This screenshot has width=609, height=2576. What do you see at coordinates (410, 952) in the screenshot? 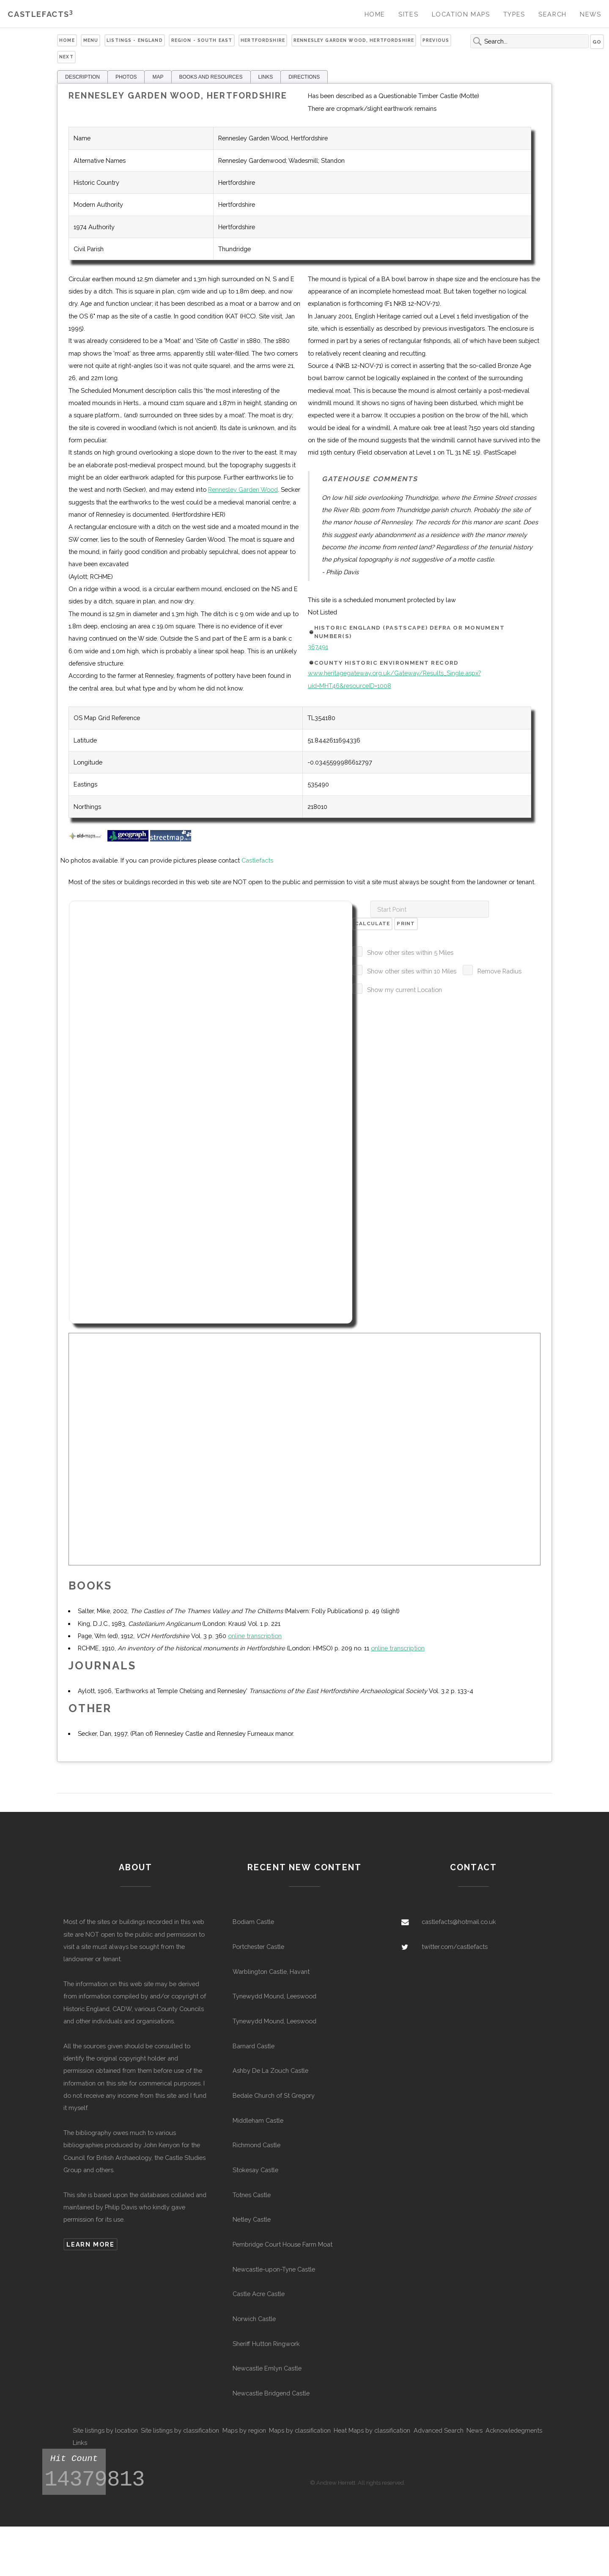
I see `Show other sites within 5 Miles` at bounding box center [410, 952].